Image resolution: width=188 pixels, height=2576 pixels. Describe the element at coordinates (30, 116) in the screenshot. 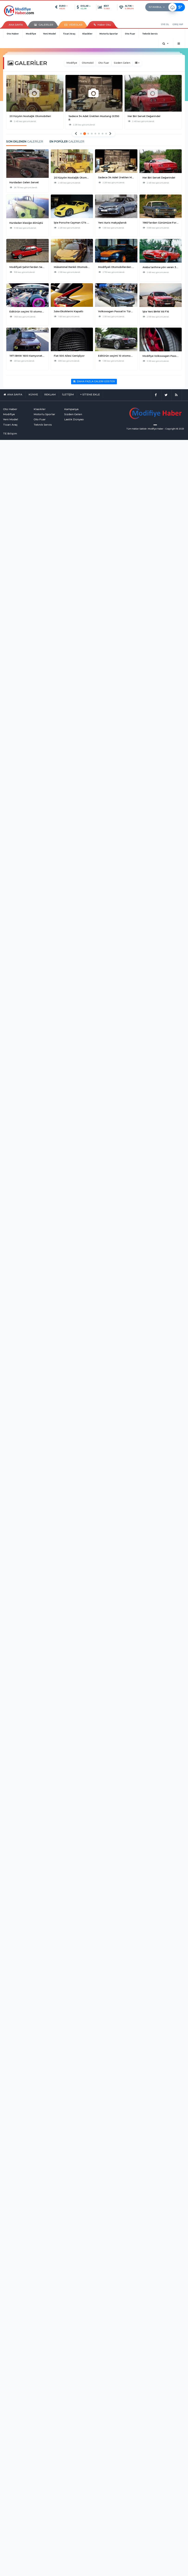

I see `20.Yüzyılın Nostaljik Otomobilleri` at that location.